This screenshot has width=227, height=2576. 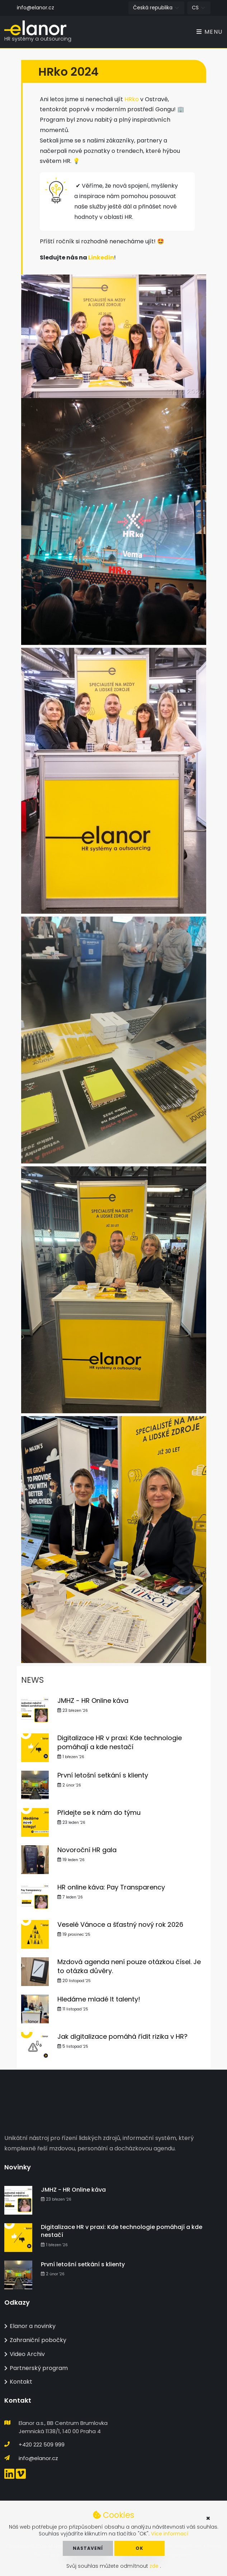 I want to click on info@elanor.cz, so click(x=35, y=7).